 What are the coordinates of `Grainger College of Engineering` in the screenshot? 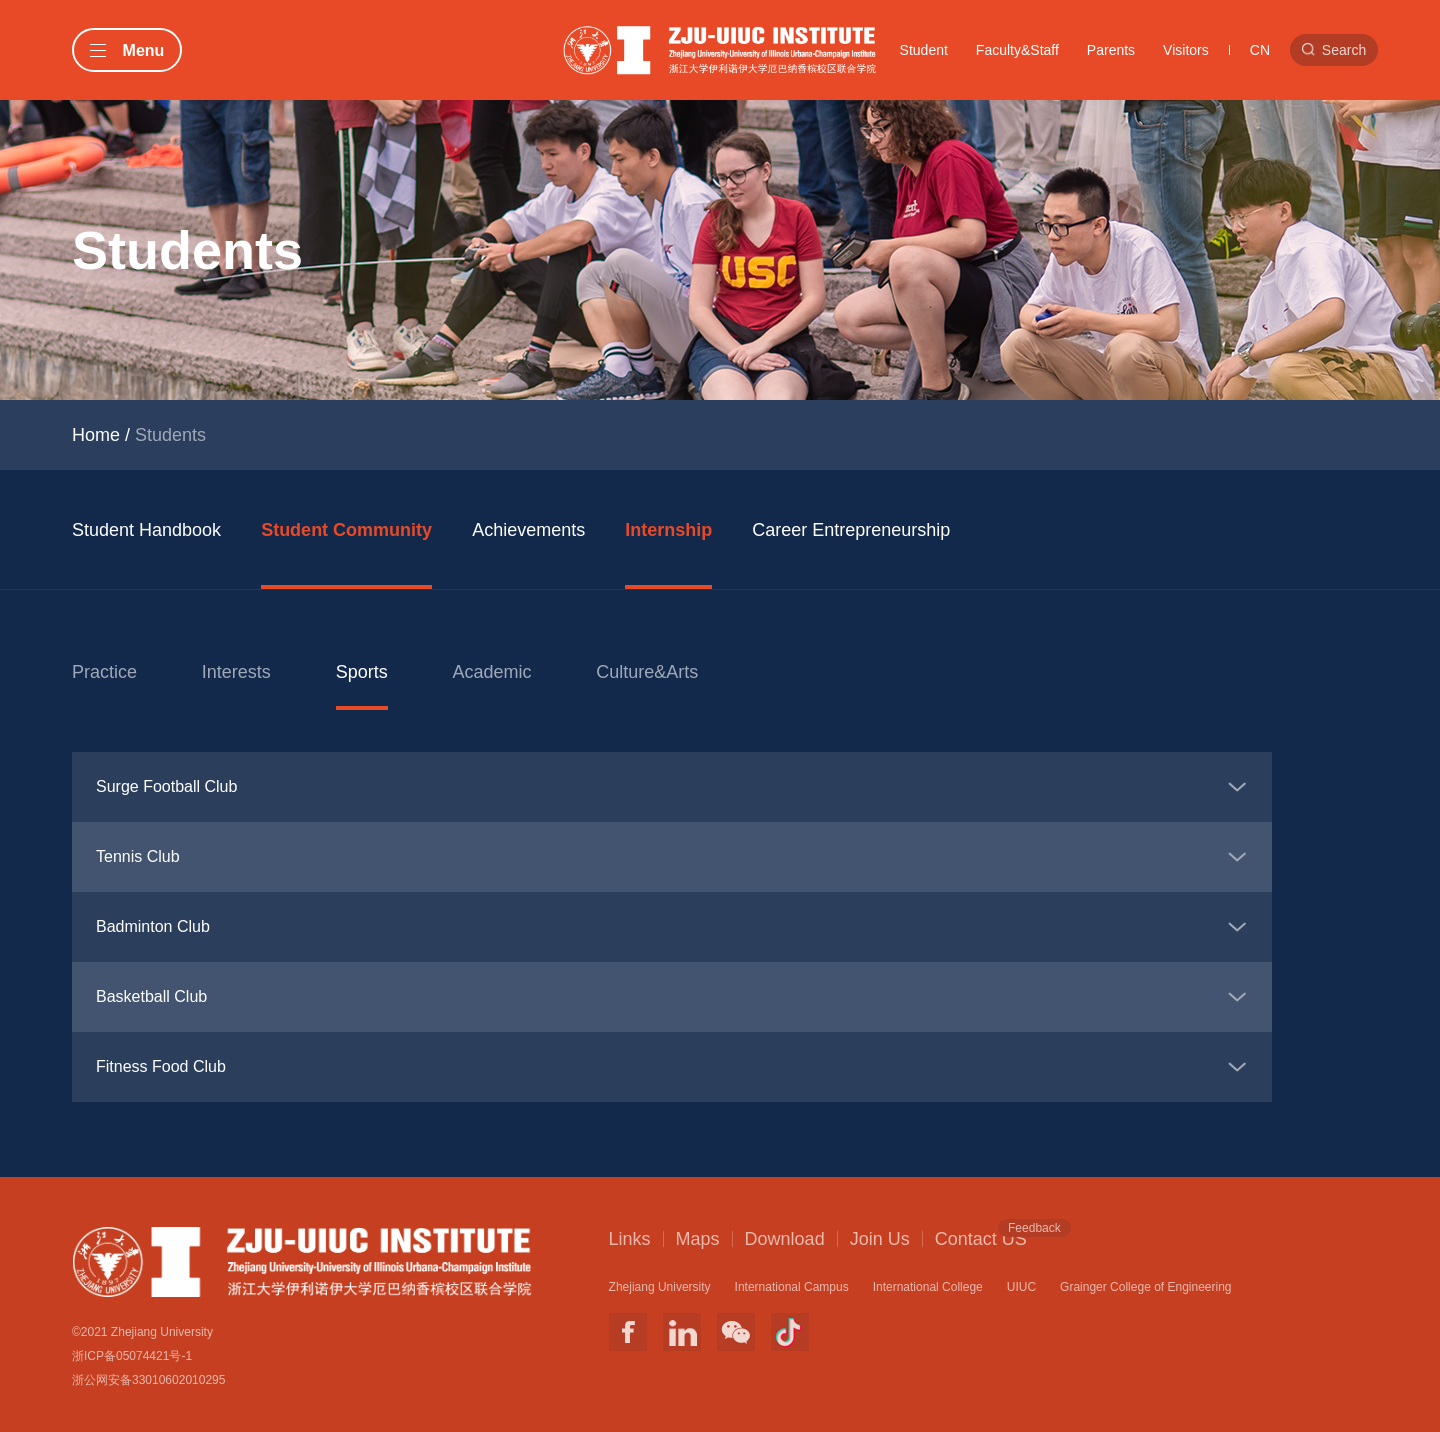 It's located at (1145, 1287).